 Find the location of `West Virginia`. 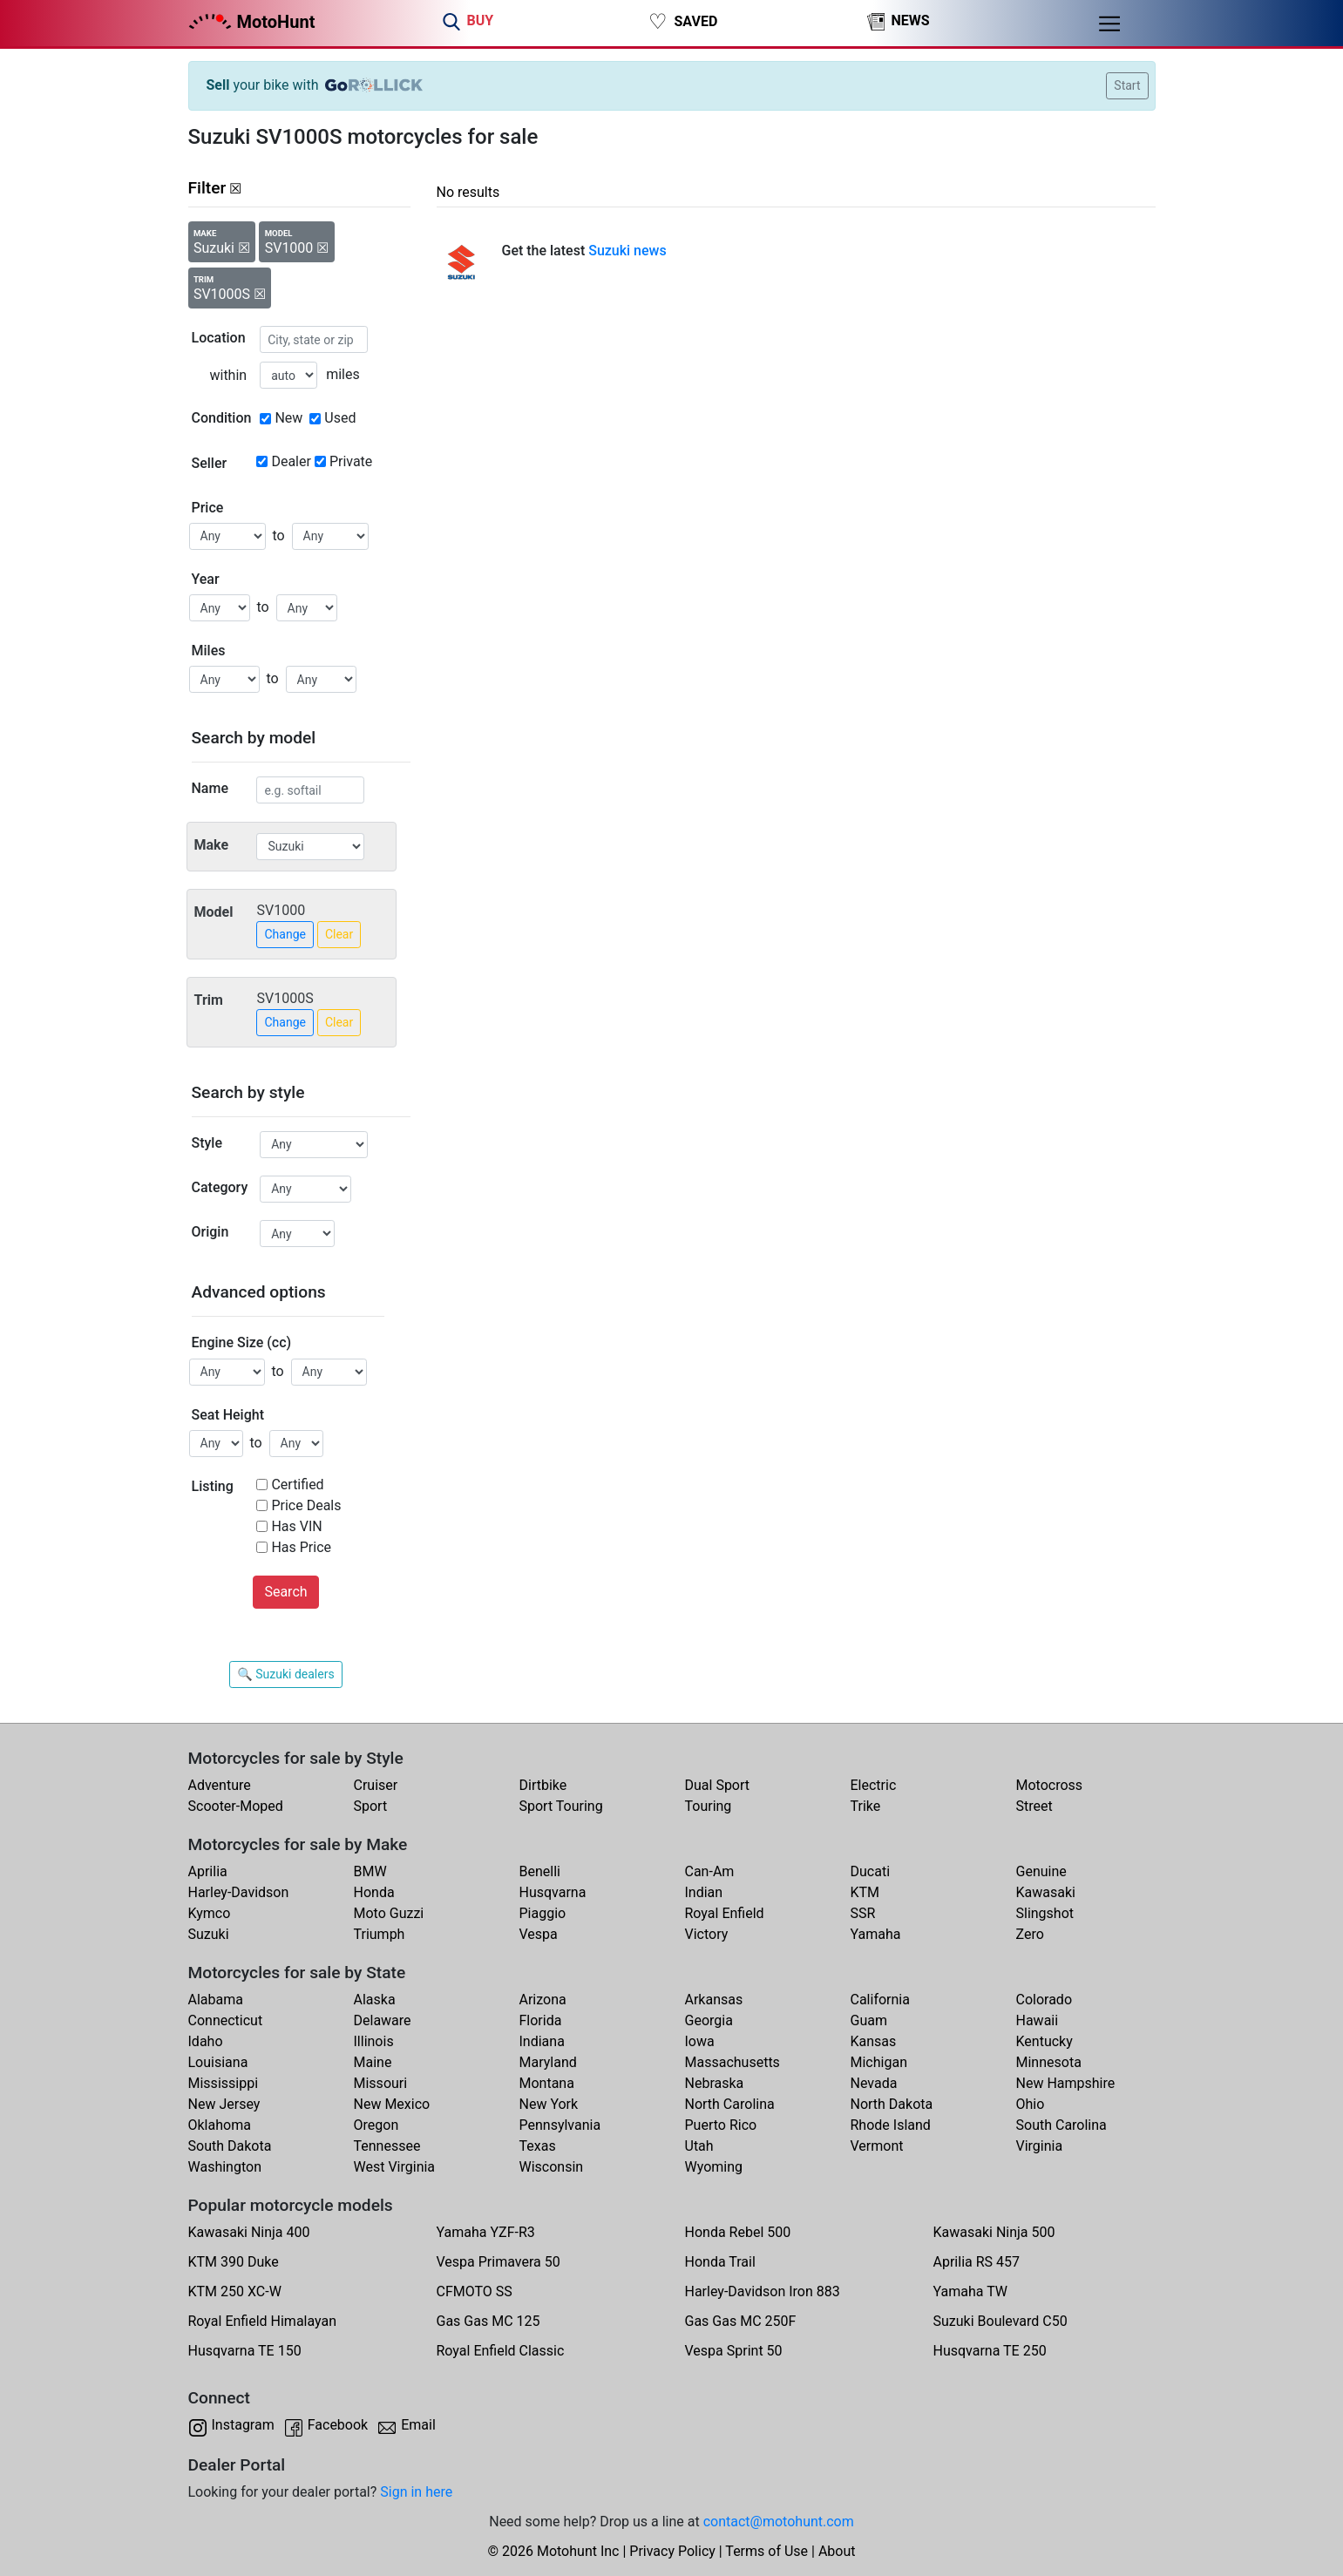

West Virginia is located at coordinates (395, 2167).